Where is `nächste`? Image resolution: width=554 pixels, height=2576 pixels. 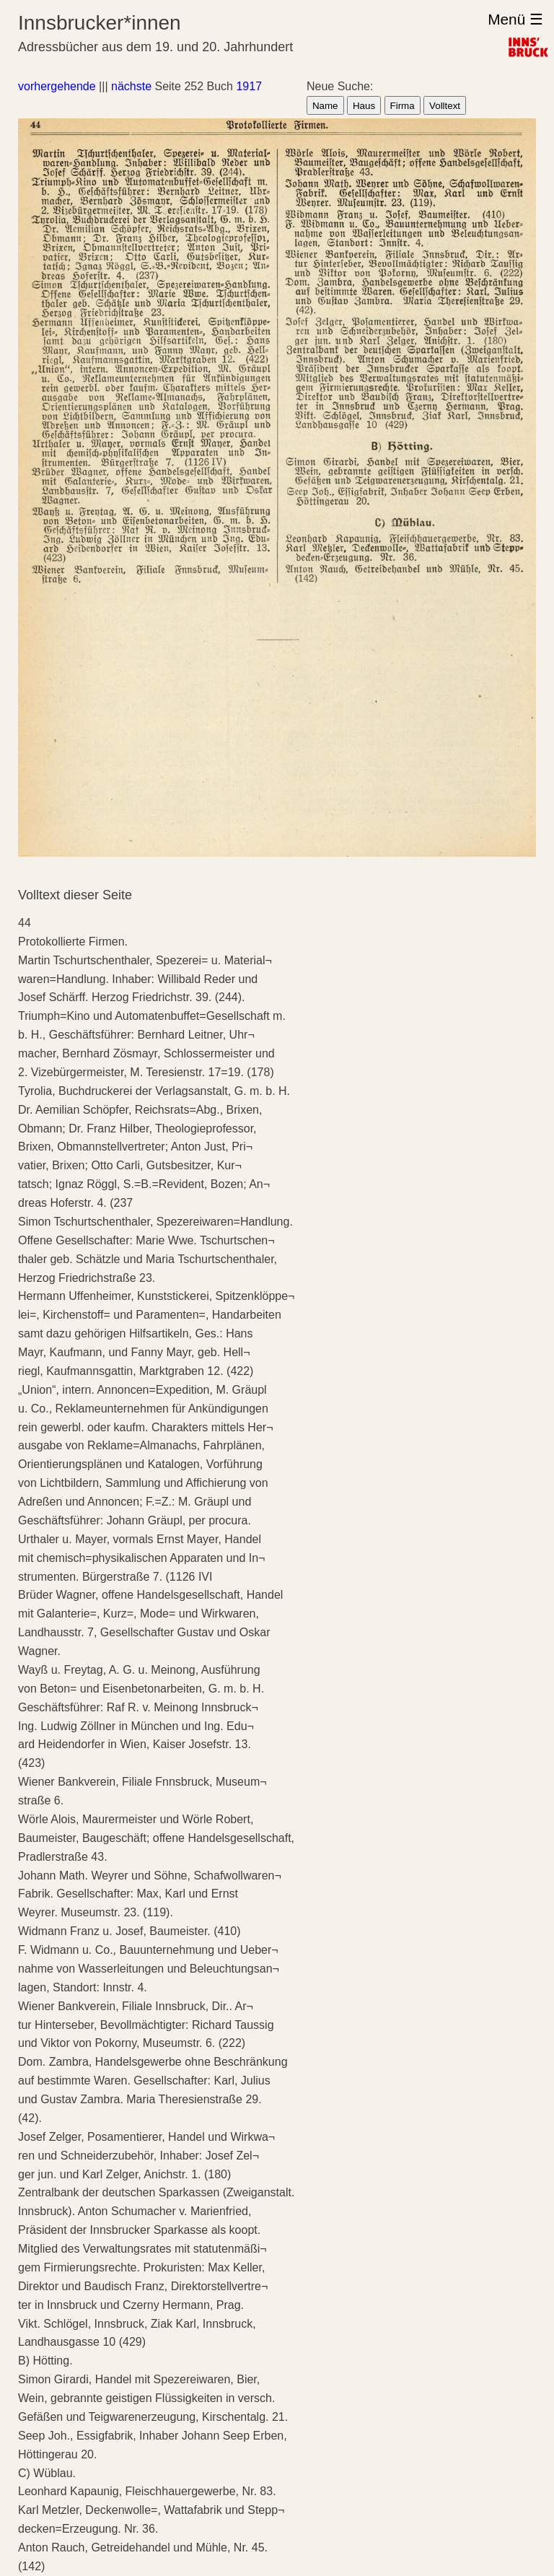 nächste is located at coordinates (131, 86).